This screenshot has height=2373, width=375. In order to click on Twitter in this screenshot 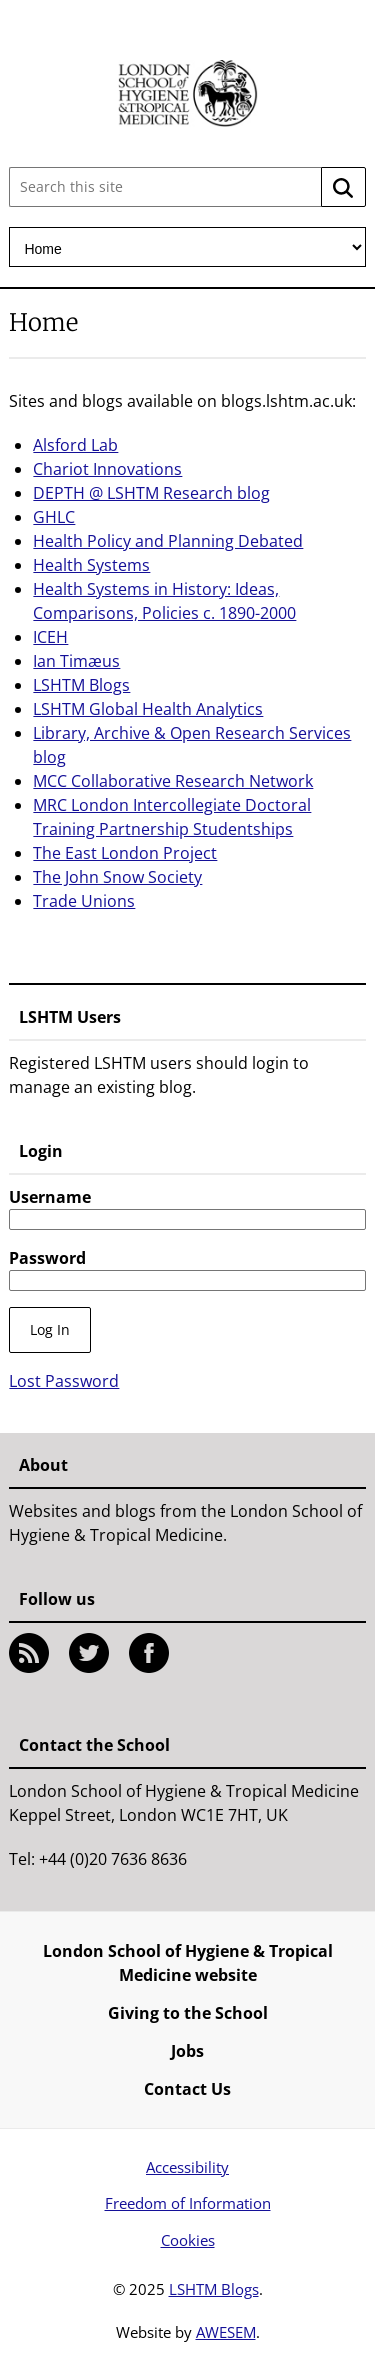, I will do `click(89, 1653)`.